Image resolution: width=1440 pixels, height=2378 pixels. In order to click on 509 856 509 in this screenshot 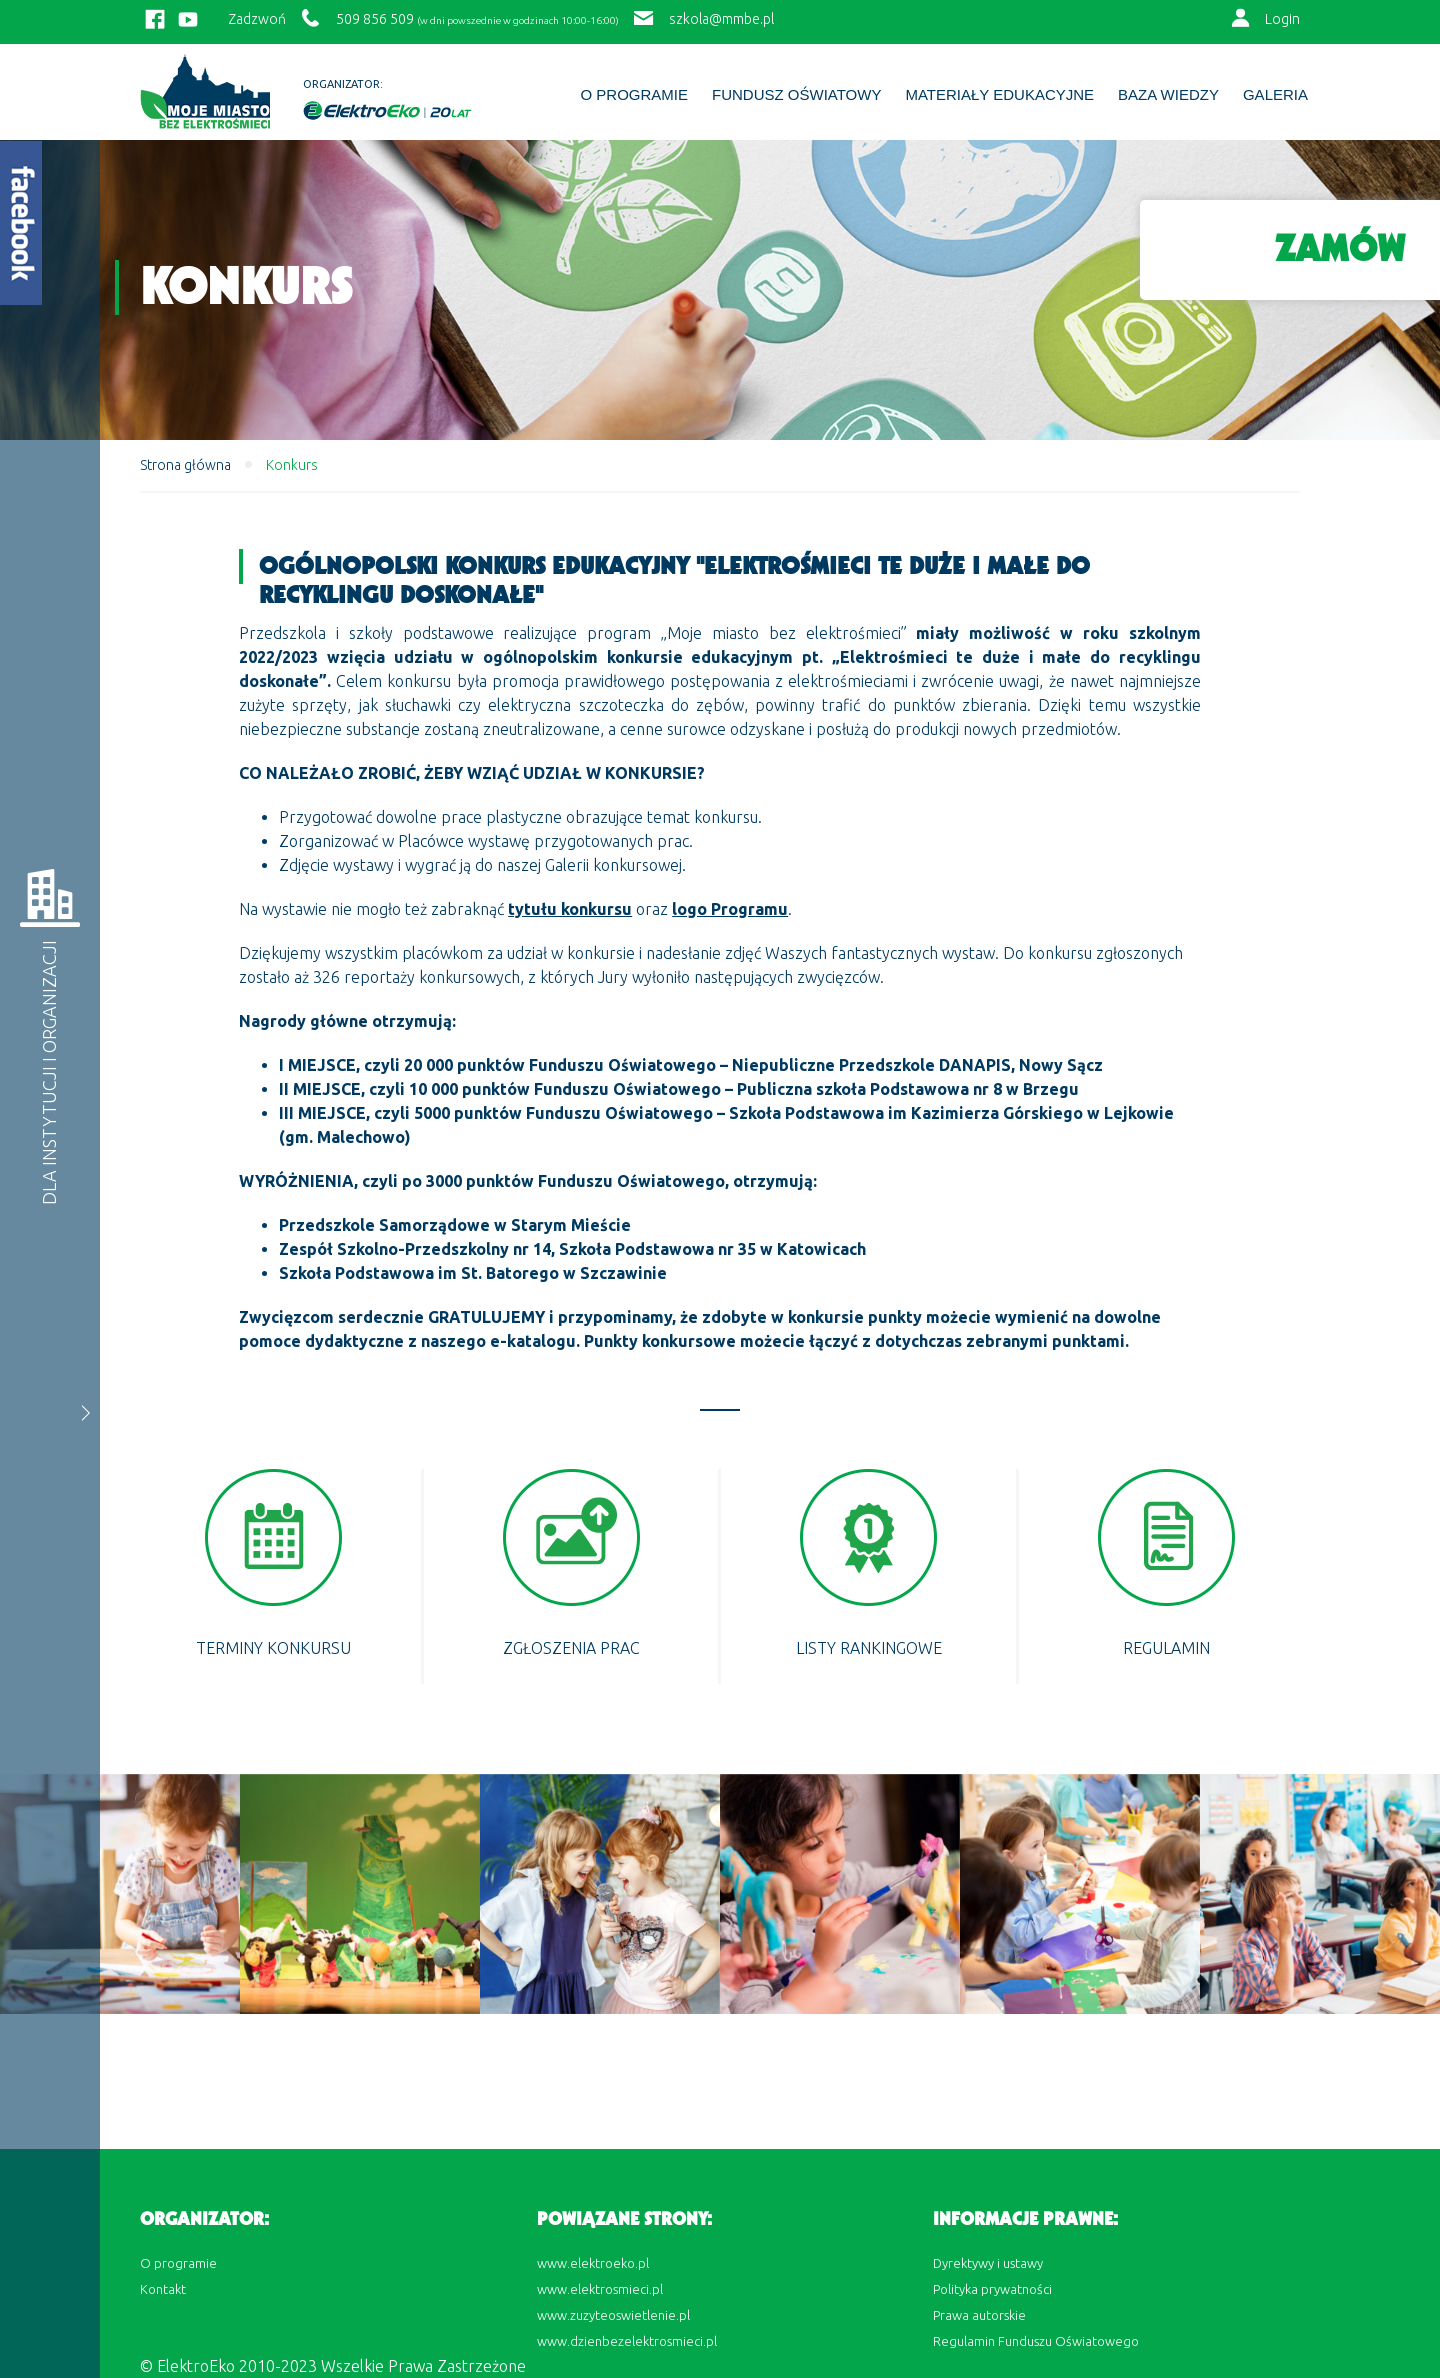, I will do `click(375, 19)`.